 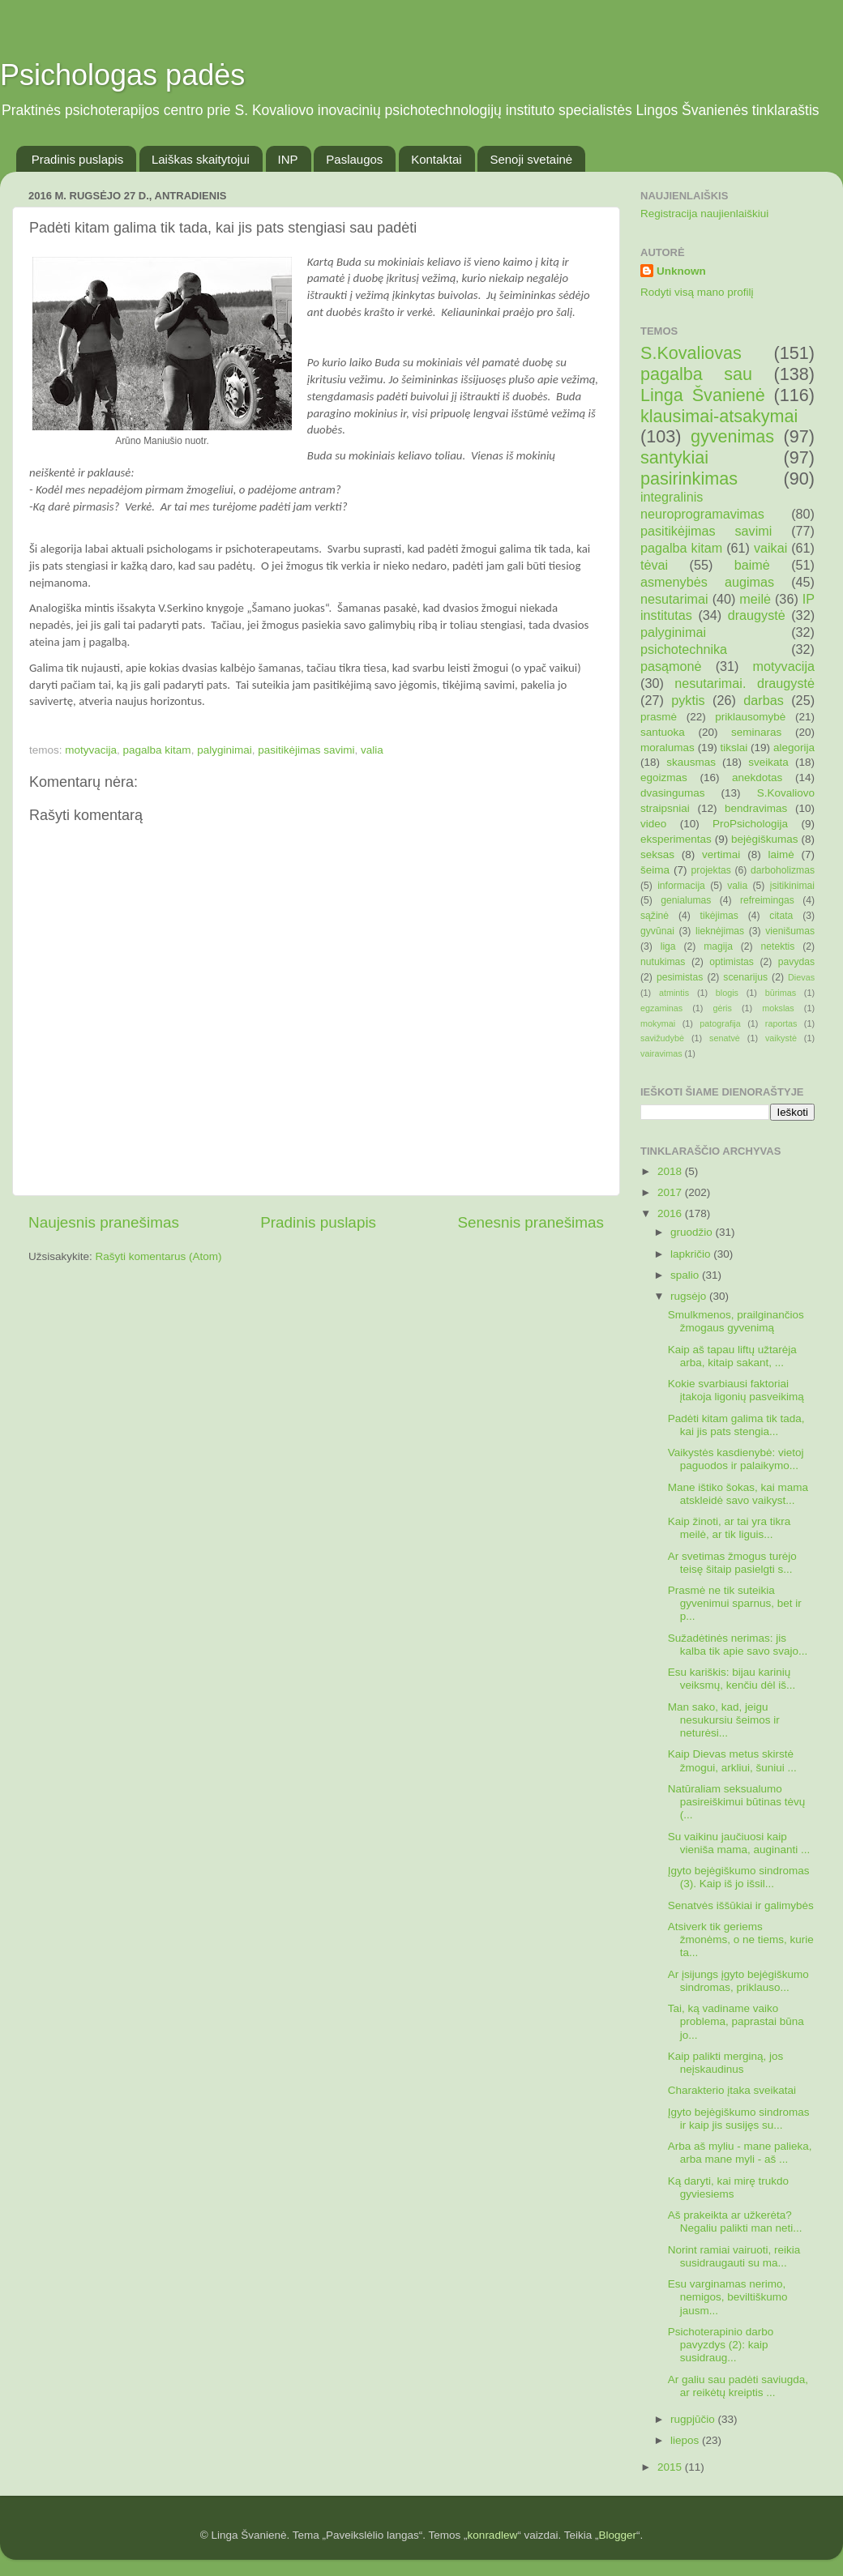 I want to click on senatvė, so click(x=724, y=1038).